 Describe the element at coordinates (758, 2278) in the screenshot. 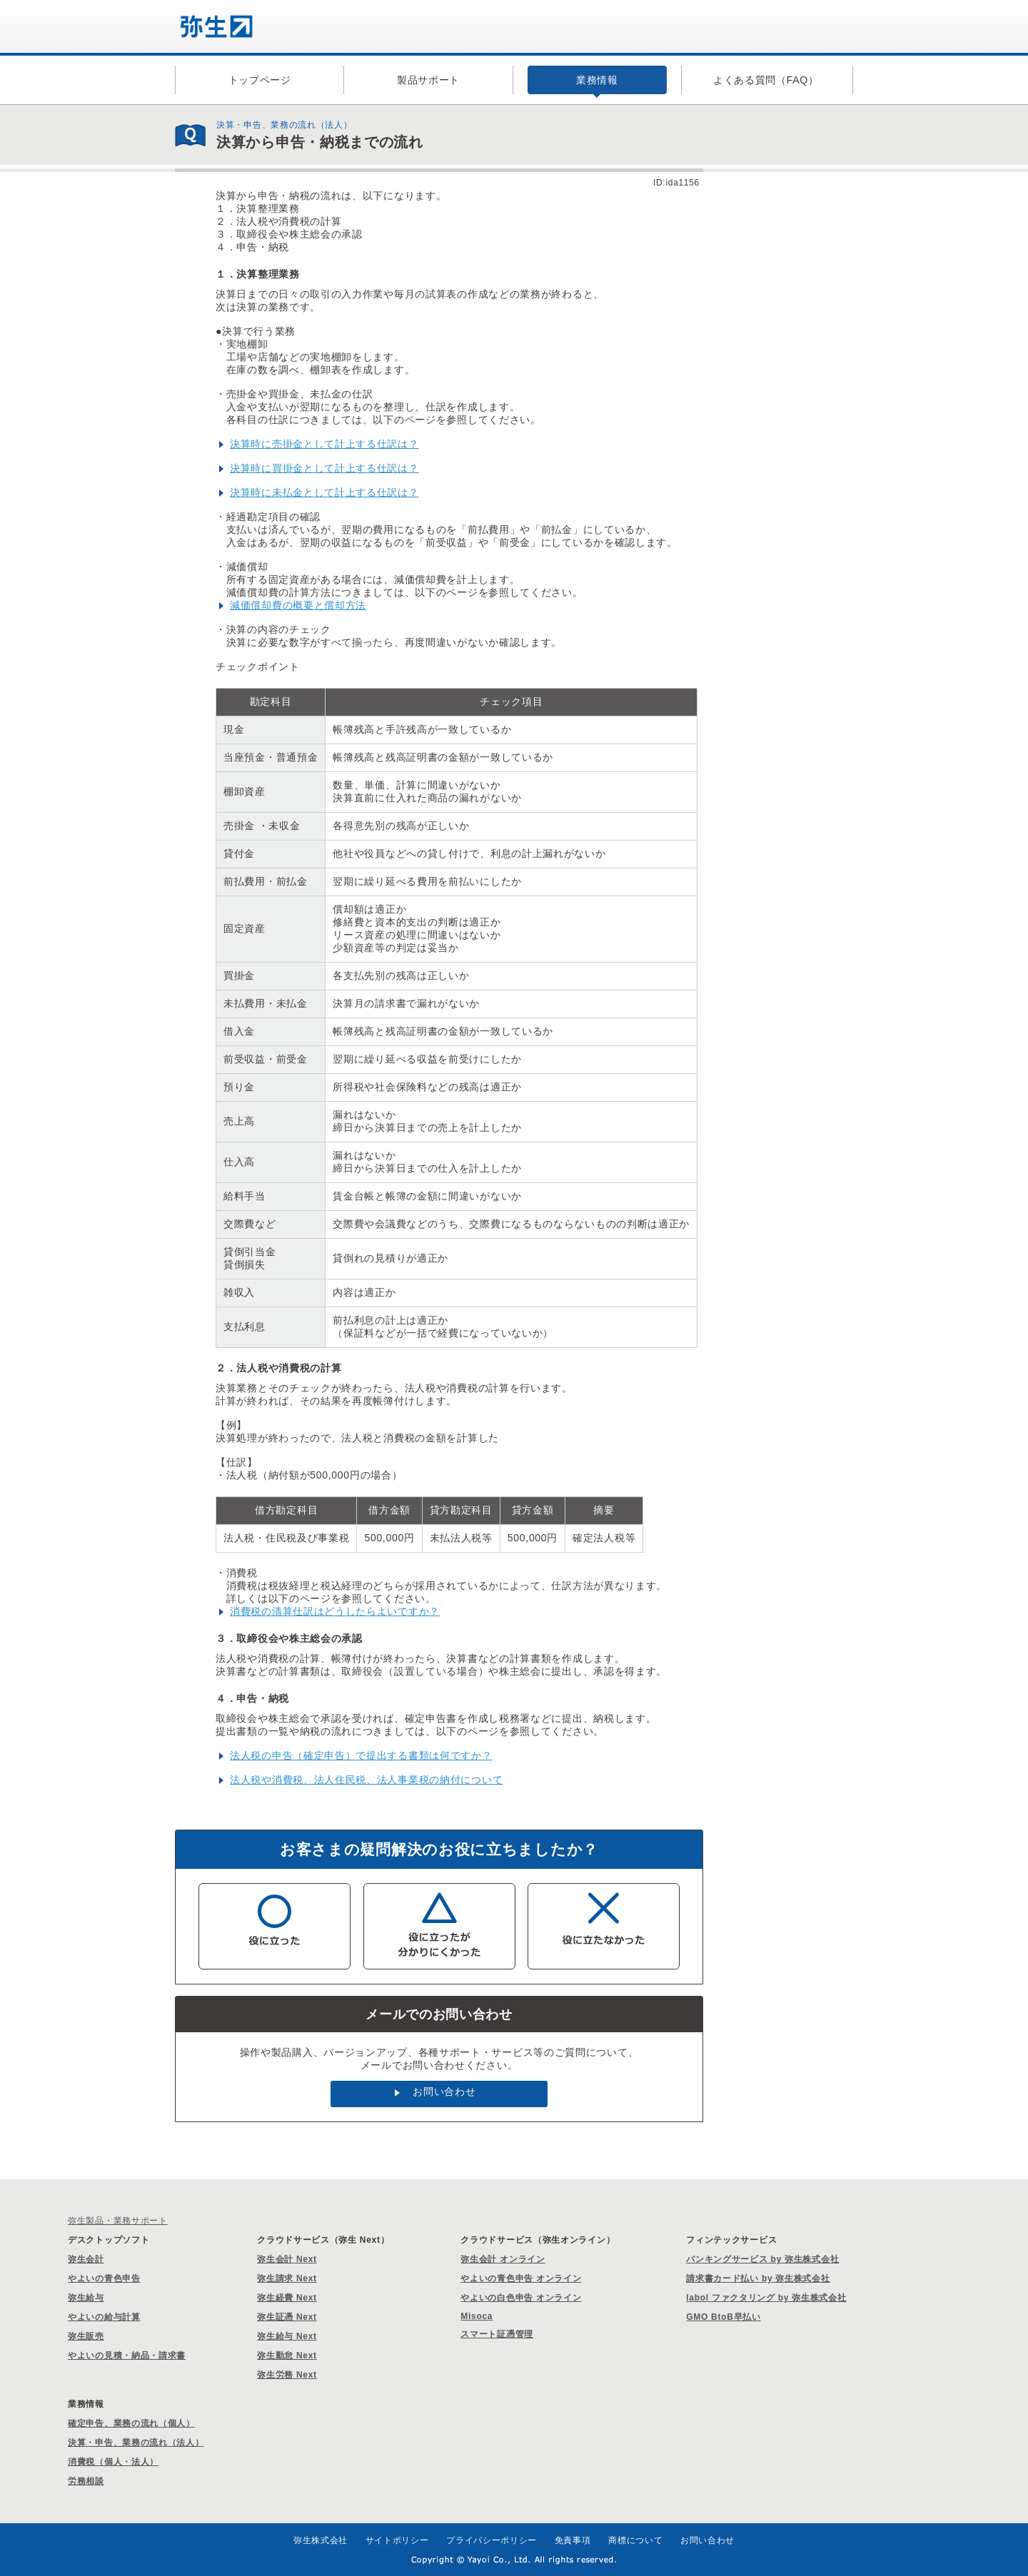

I see `請求書カード払い by 弥生株式会社` at that location.